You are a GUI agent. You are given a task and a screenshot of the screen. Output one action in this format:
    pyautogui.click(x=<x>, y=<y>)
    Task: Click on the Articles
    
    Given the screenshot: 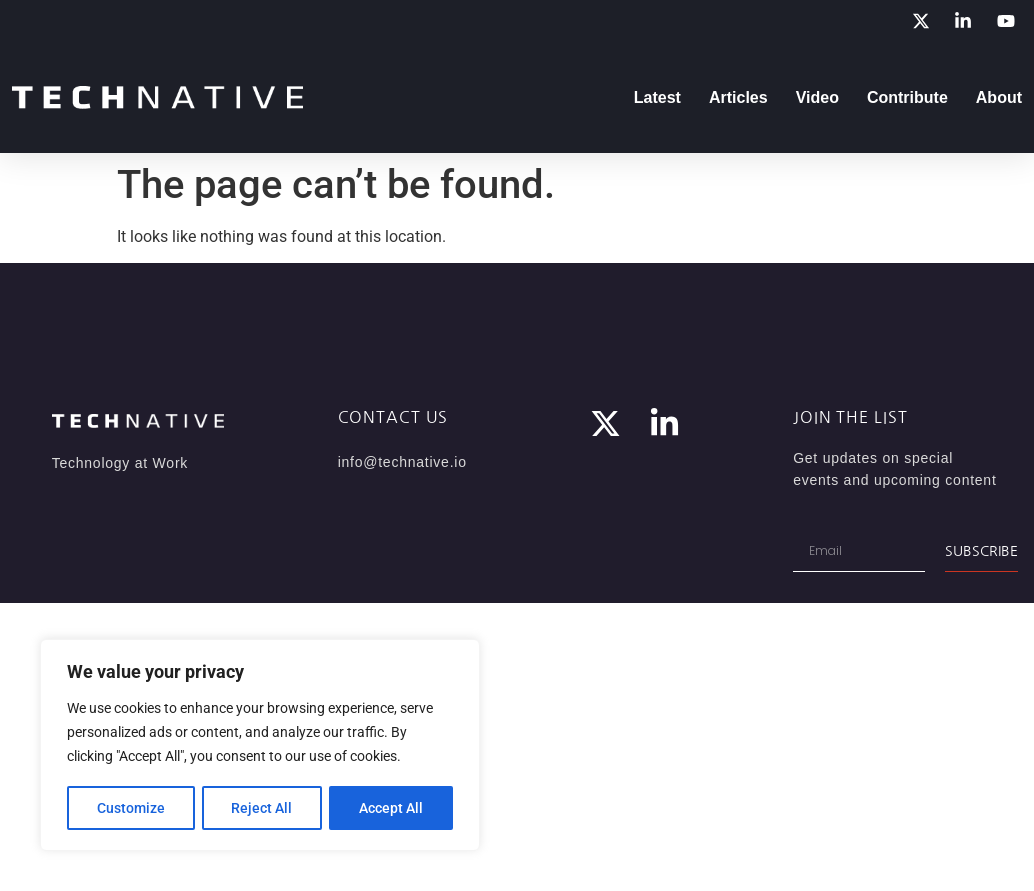 What is the action you would take?
    pyautogui.click(x=738, y=97)
    